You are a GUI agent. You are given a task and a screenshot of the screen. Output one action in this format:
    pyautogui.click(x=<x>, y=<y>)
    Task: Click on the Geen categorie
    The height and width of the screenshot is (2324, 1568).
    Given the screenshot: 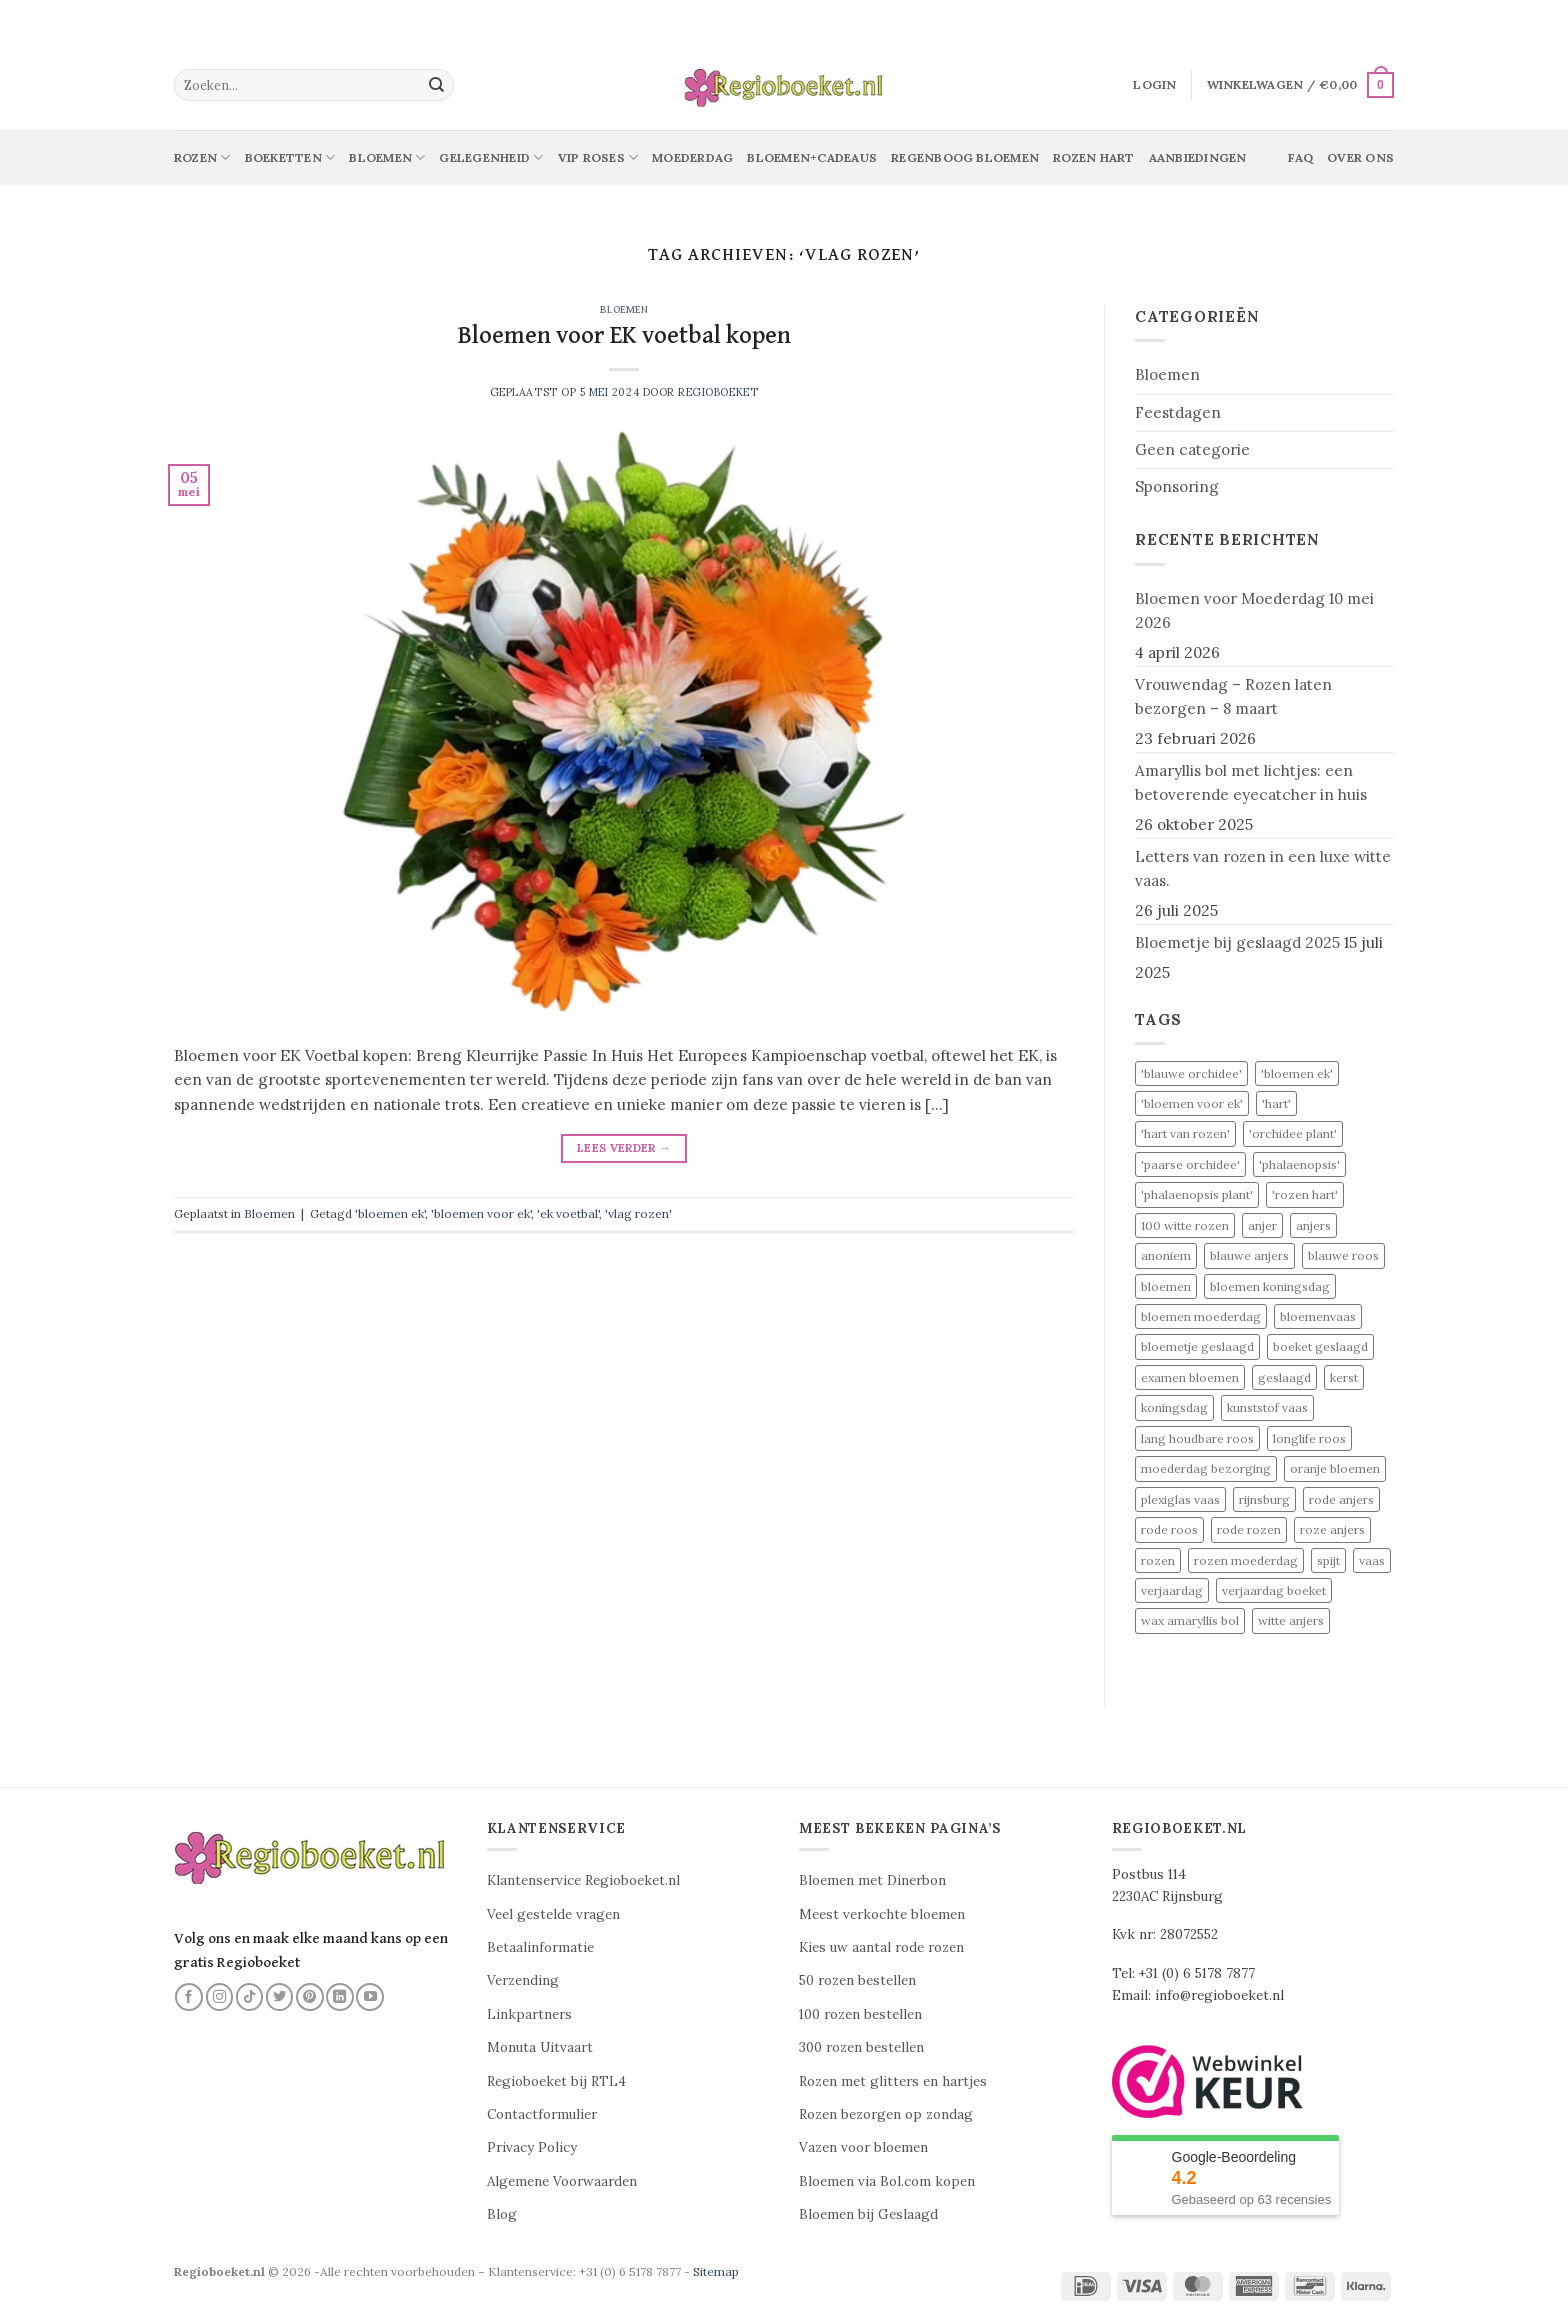 What is the action you would take?
    pyautogui.click(x=1192, y=449)
    